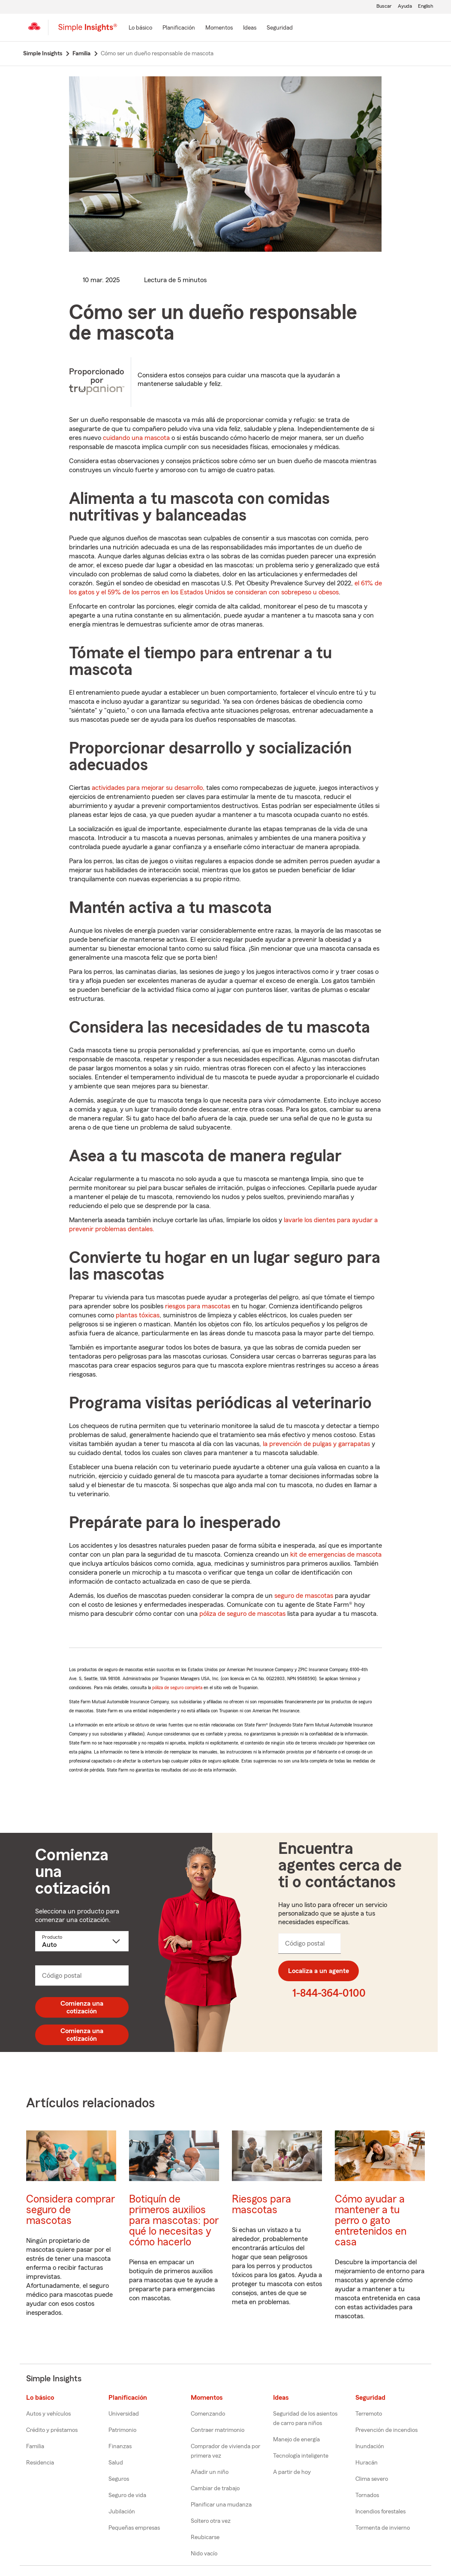 The image size is (451, 2576). What do you see at coordinates (137, 1315) in the screenshot?
I see `plantas tóxicas` at bounding box center [137, 1315].